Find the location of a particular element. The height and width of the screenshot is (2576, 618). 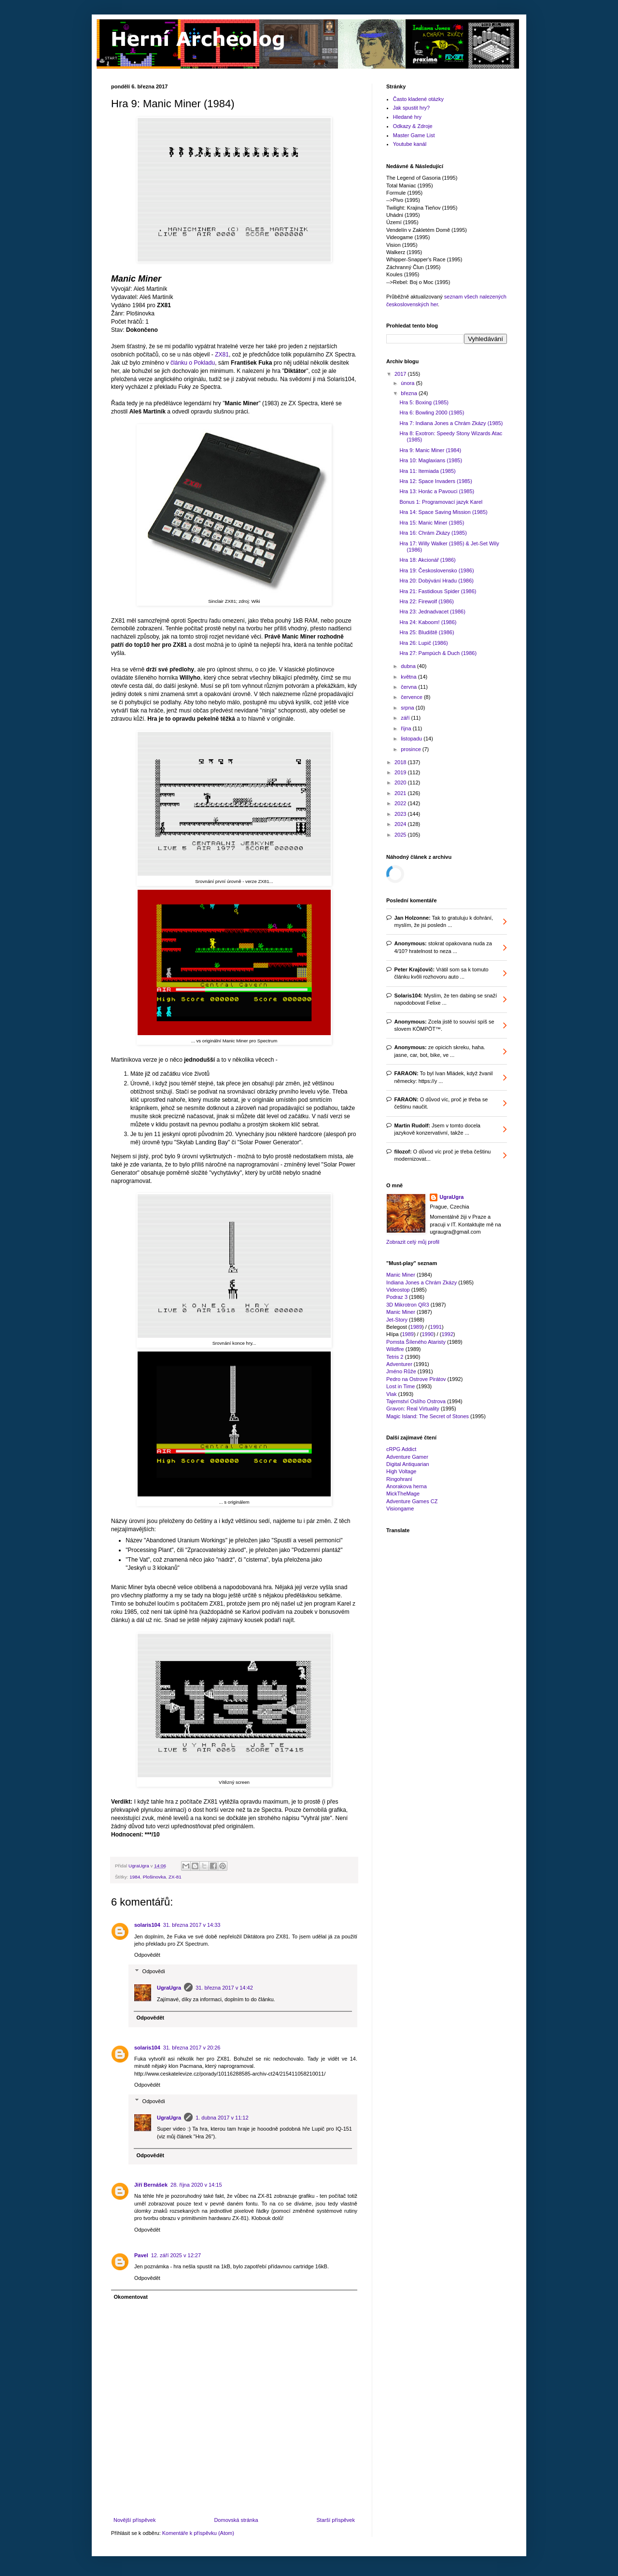

Bonus 1: Programovací jazyk Karel is located at coordinates (440, 502).